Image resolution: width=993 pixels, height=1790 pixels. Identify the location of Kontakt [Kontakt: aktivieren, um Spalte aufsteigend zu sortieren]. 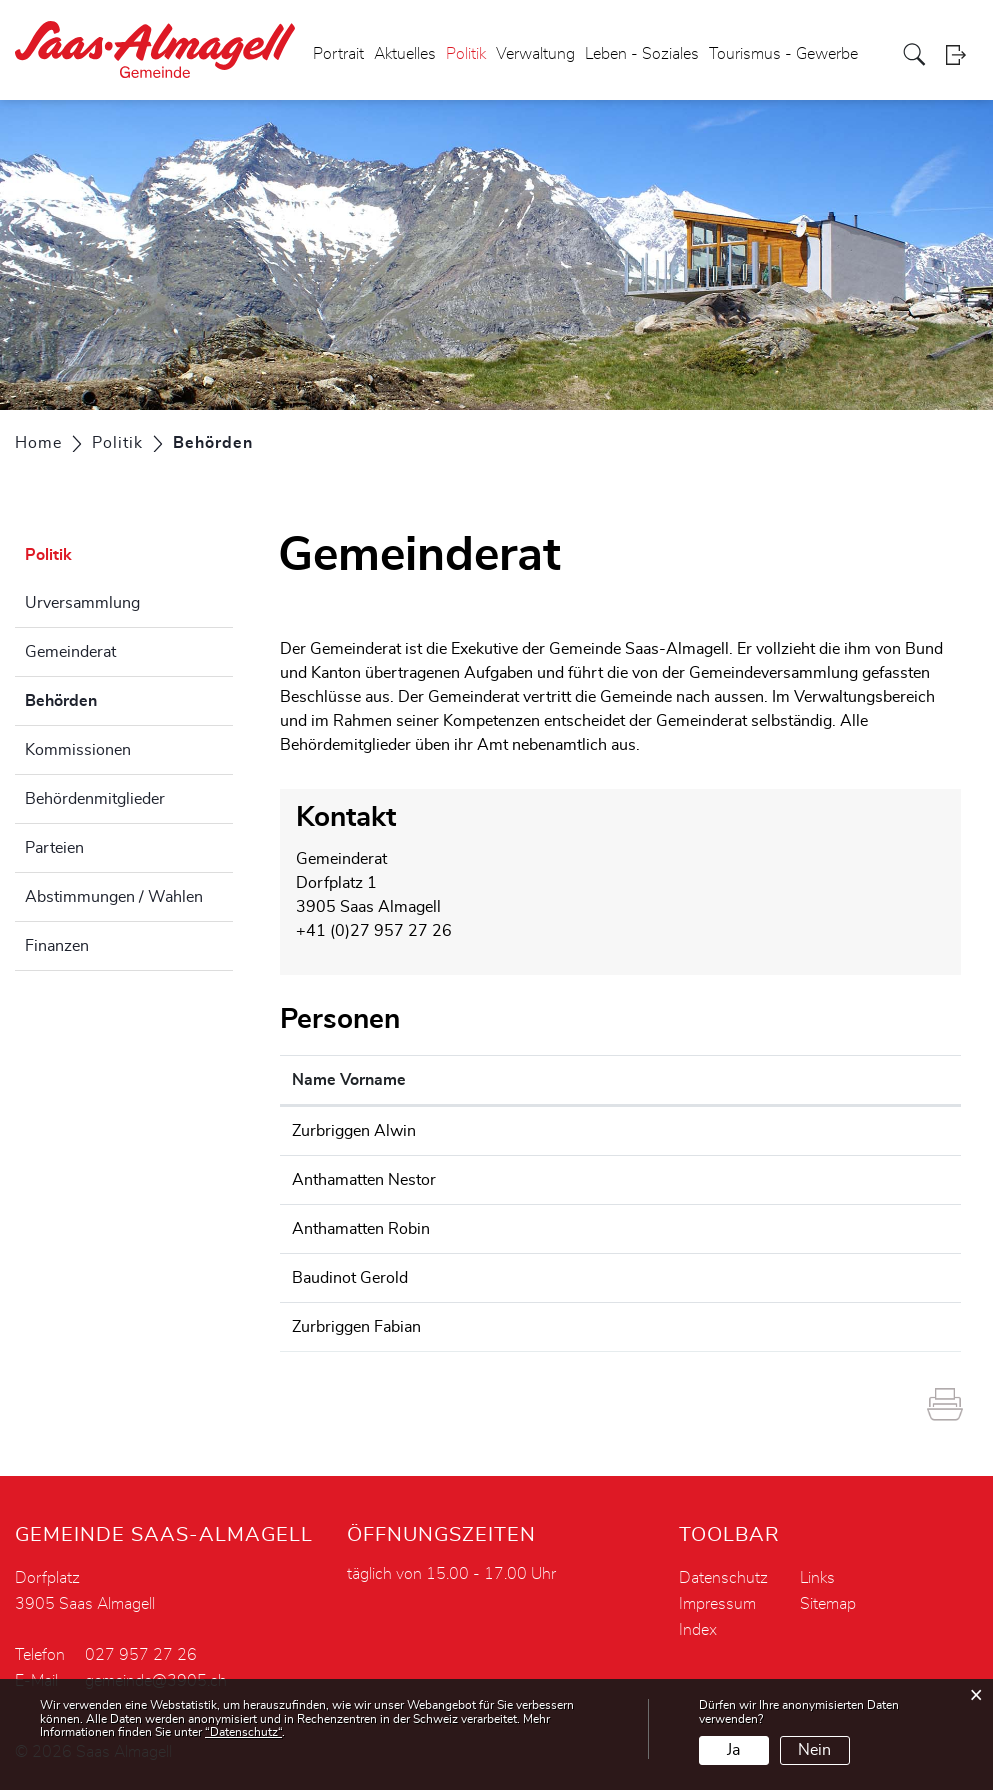
(695, 1080).